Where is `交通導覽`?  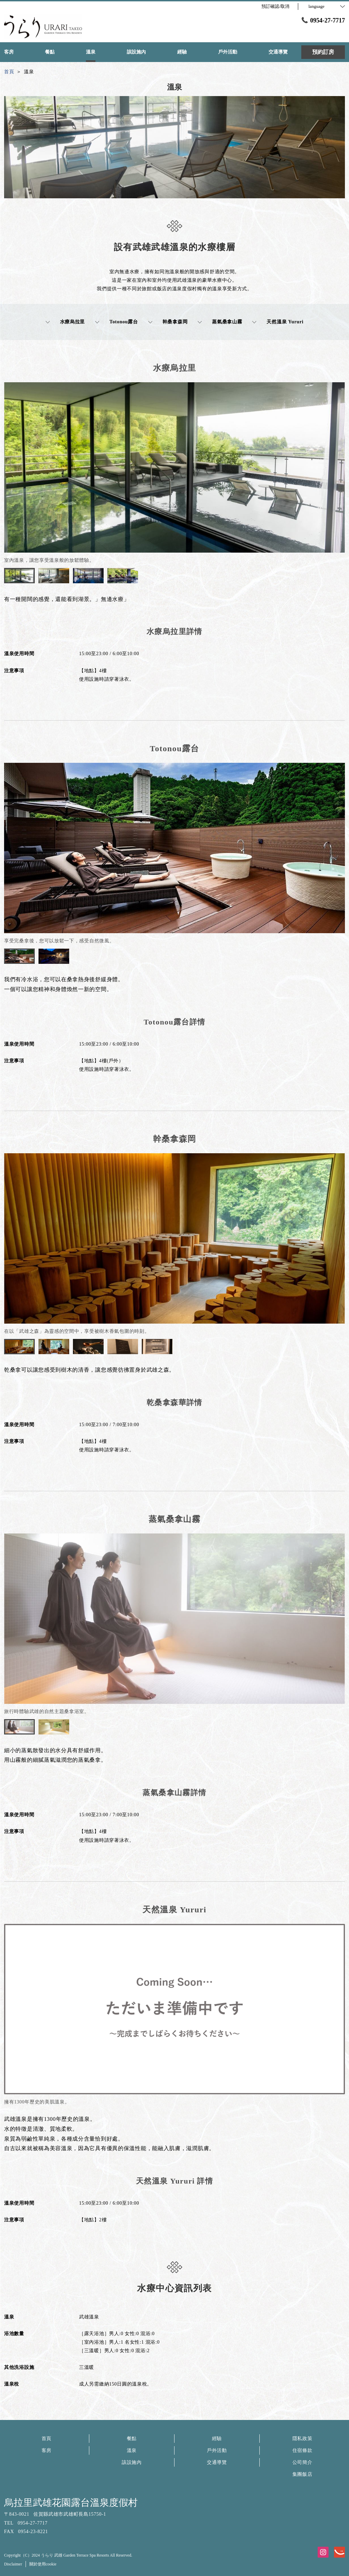
交通導覽 is located at coordinates (217, 2462).